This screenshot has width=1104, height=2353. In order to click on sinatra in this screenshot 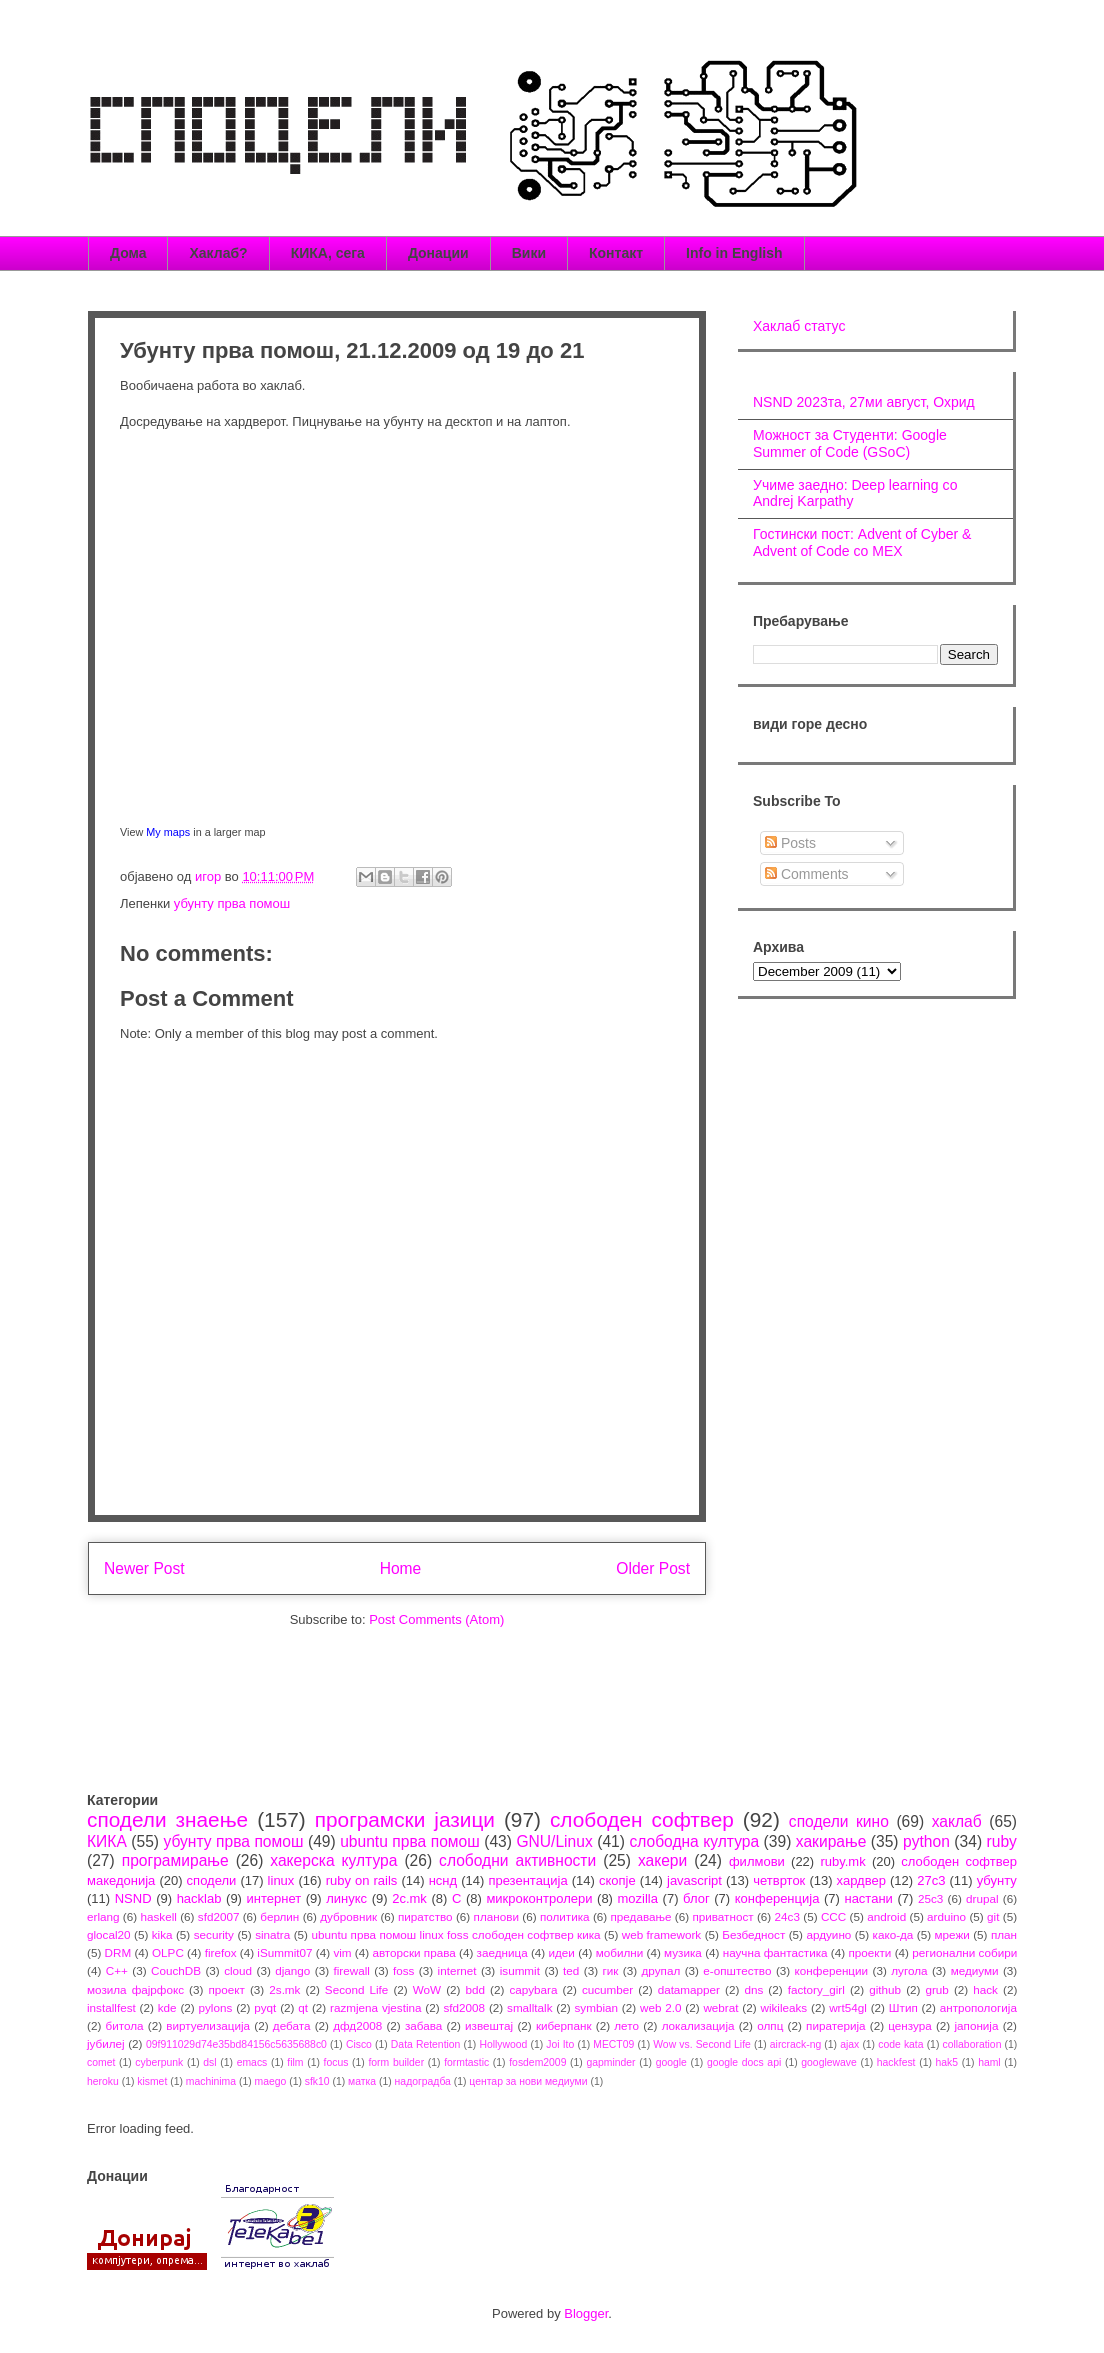, I will do `click(272, 1934)`.